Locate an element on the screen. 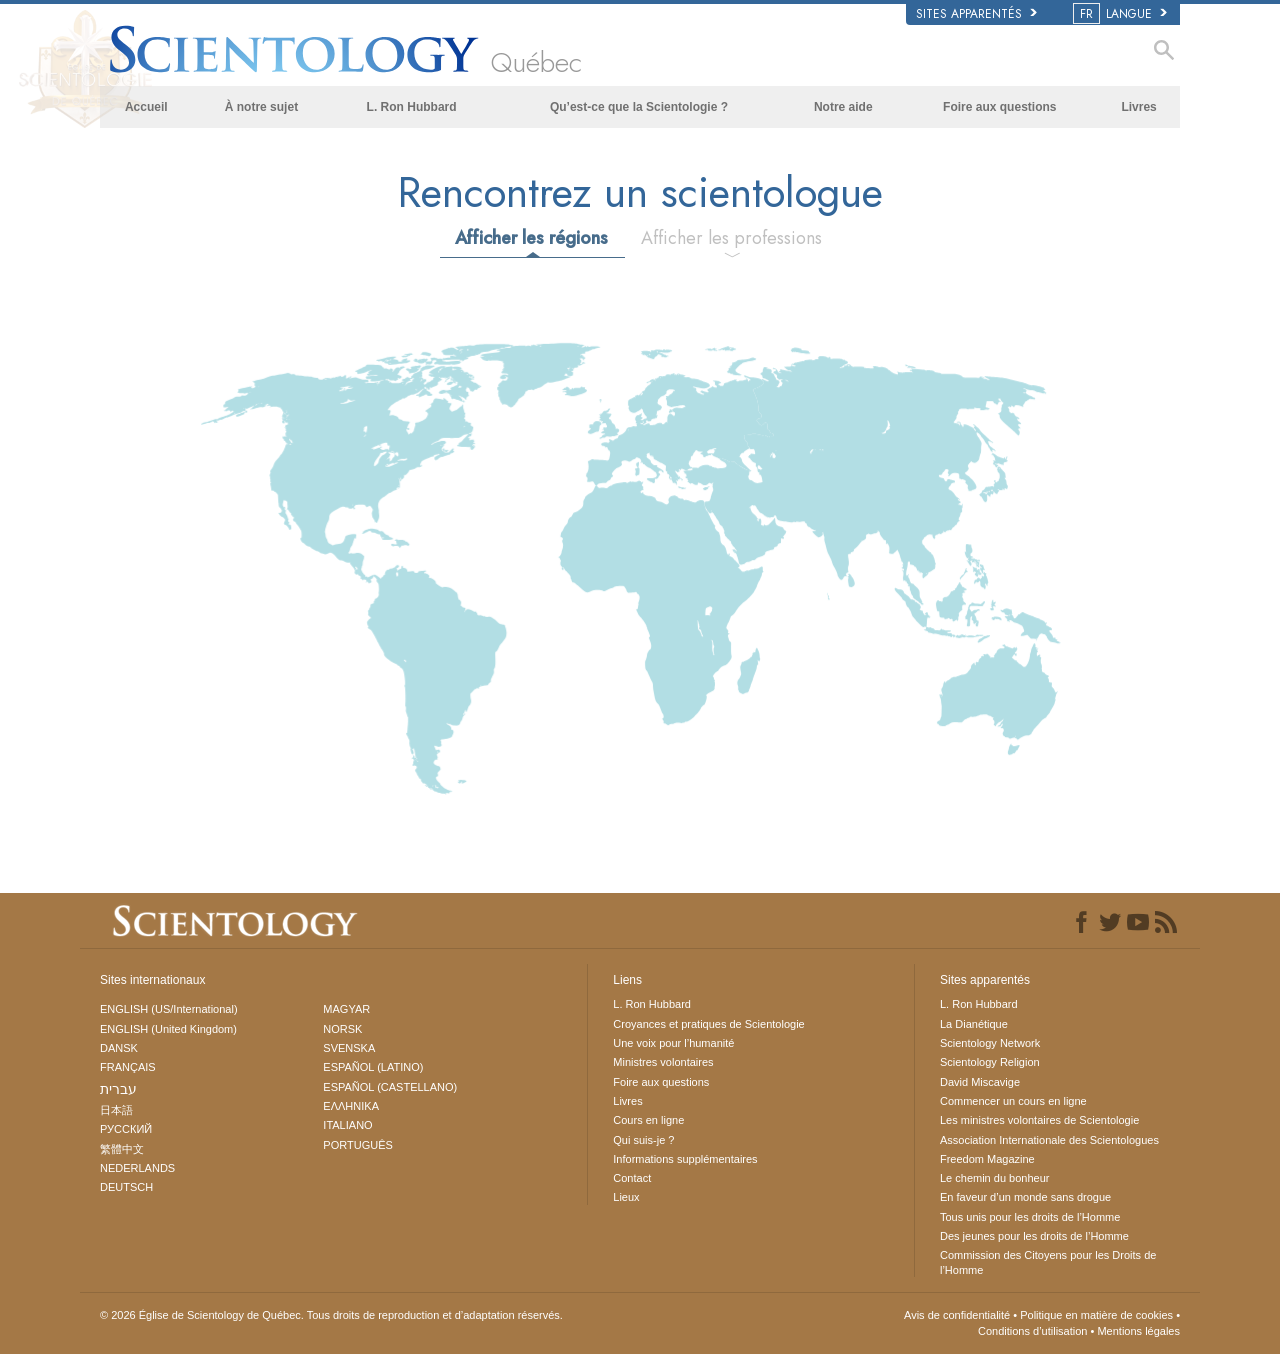 Image resolution: width=1280 pixels, height=1354 pixels. Foire aux questions is located at coordinates (999, 107).